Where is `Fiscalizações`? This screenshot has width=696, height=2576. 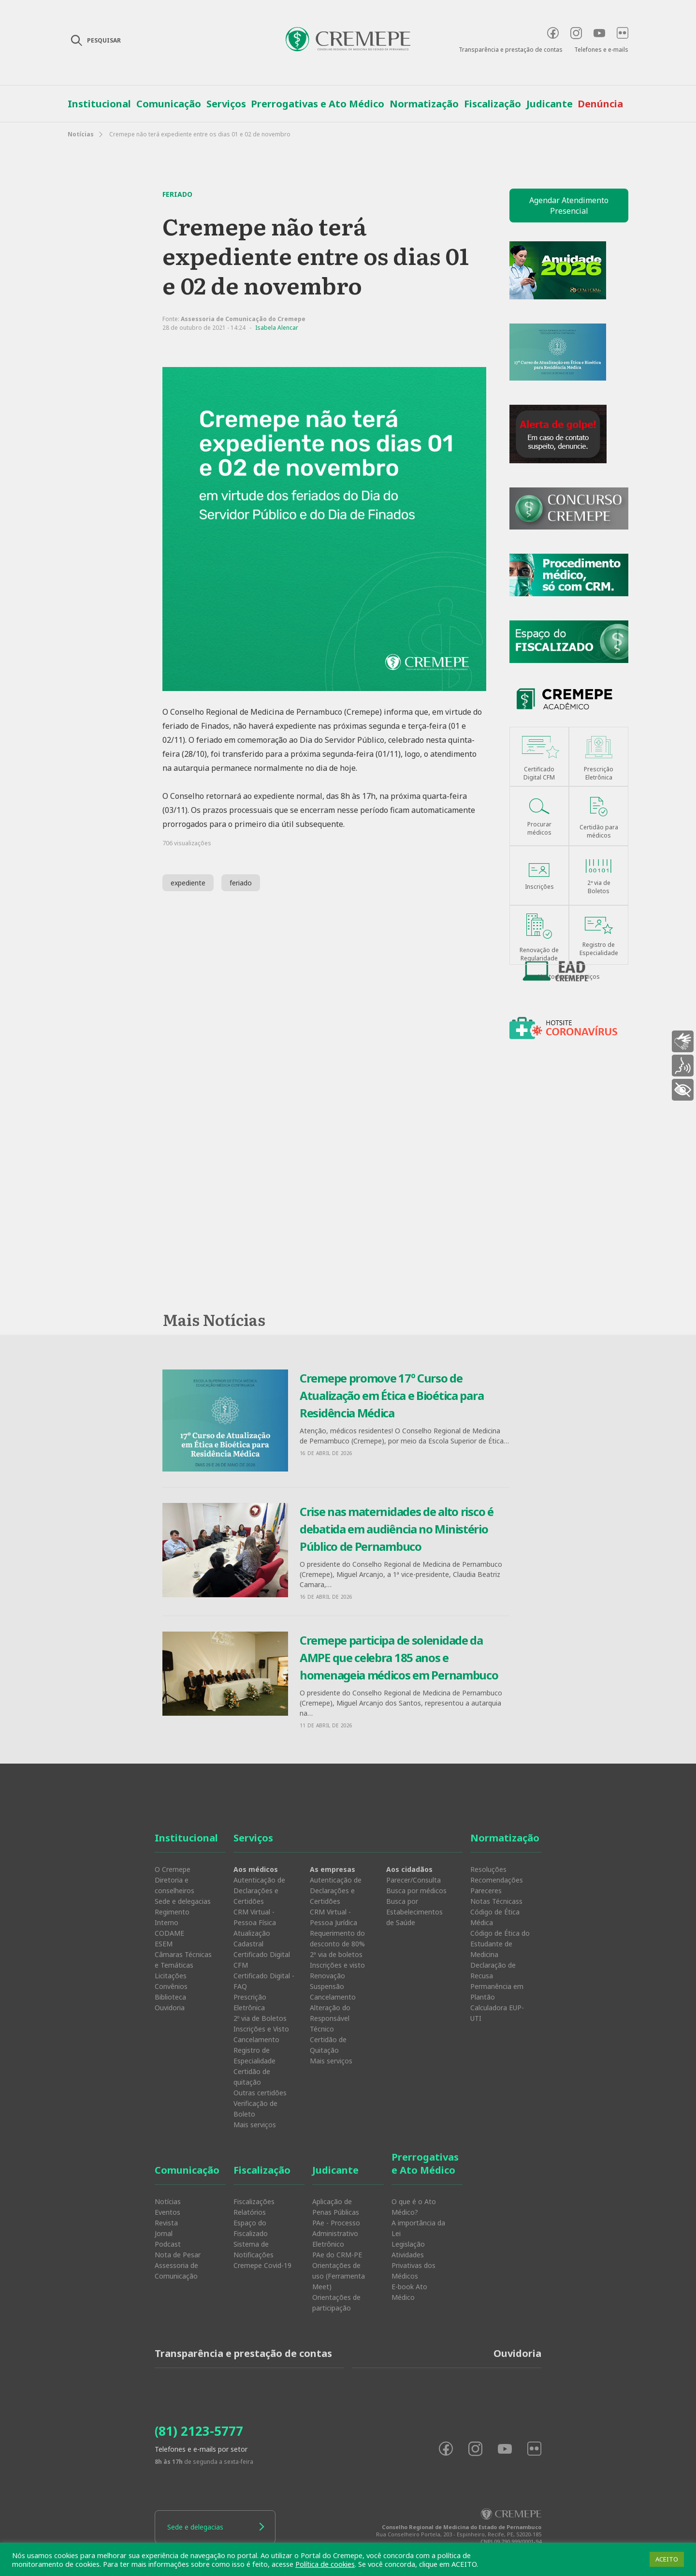 Fiscalizações is located at coordinates (254, 2201).